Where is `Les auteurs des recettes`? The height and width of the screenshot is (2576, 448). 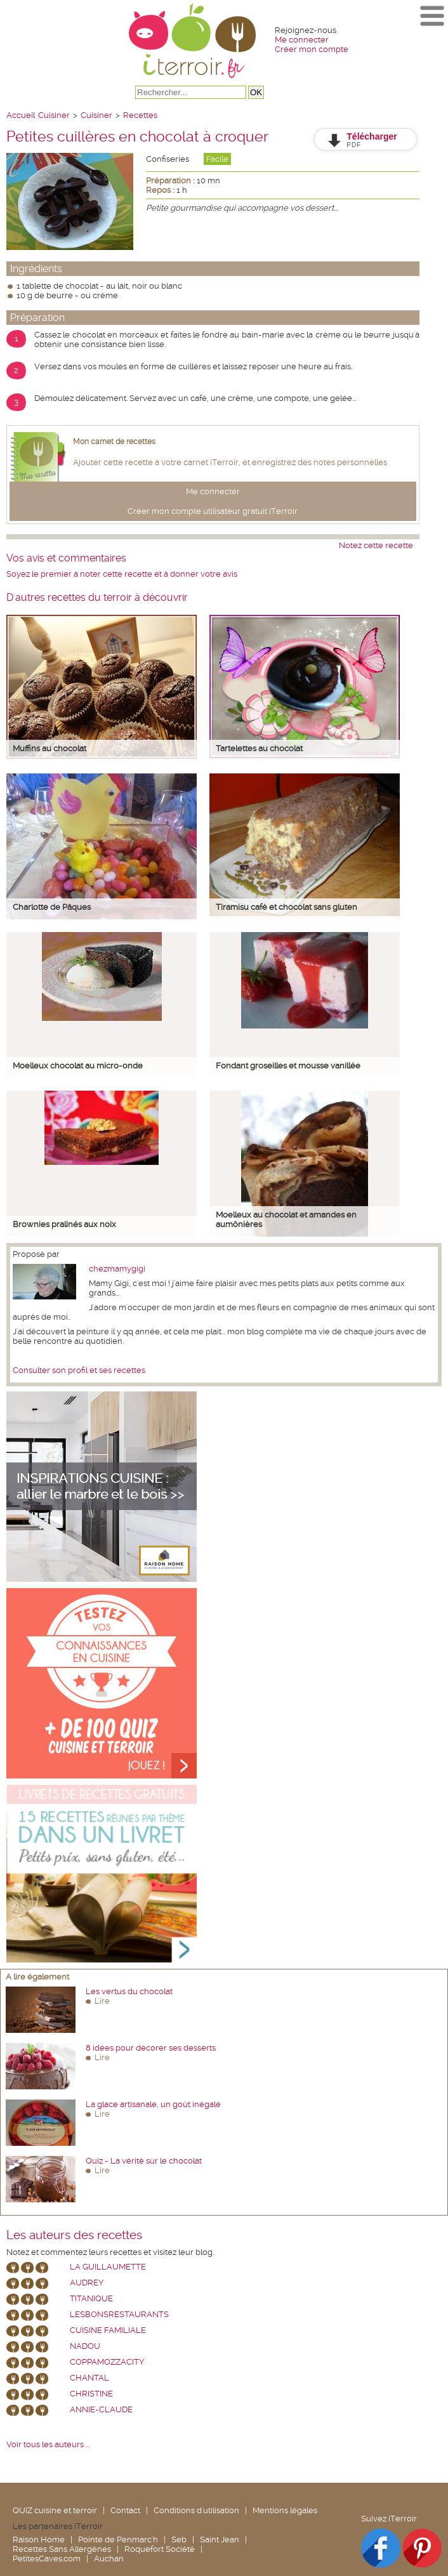
Les auteurs des recettes is located at coordinates (74, 2235).